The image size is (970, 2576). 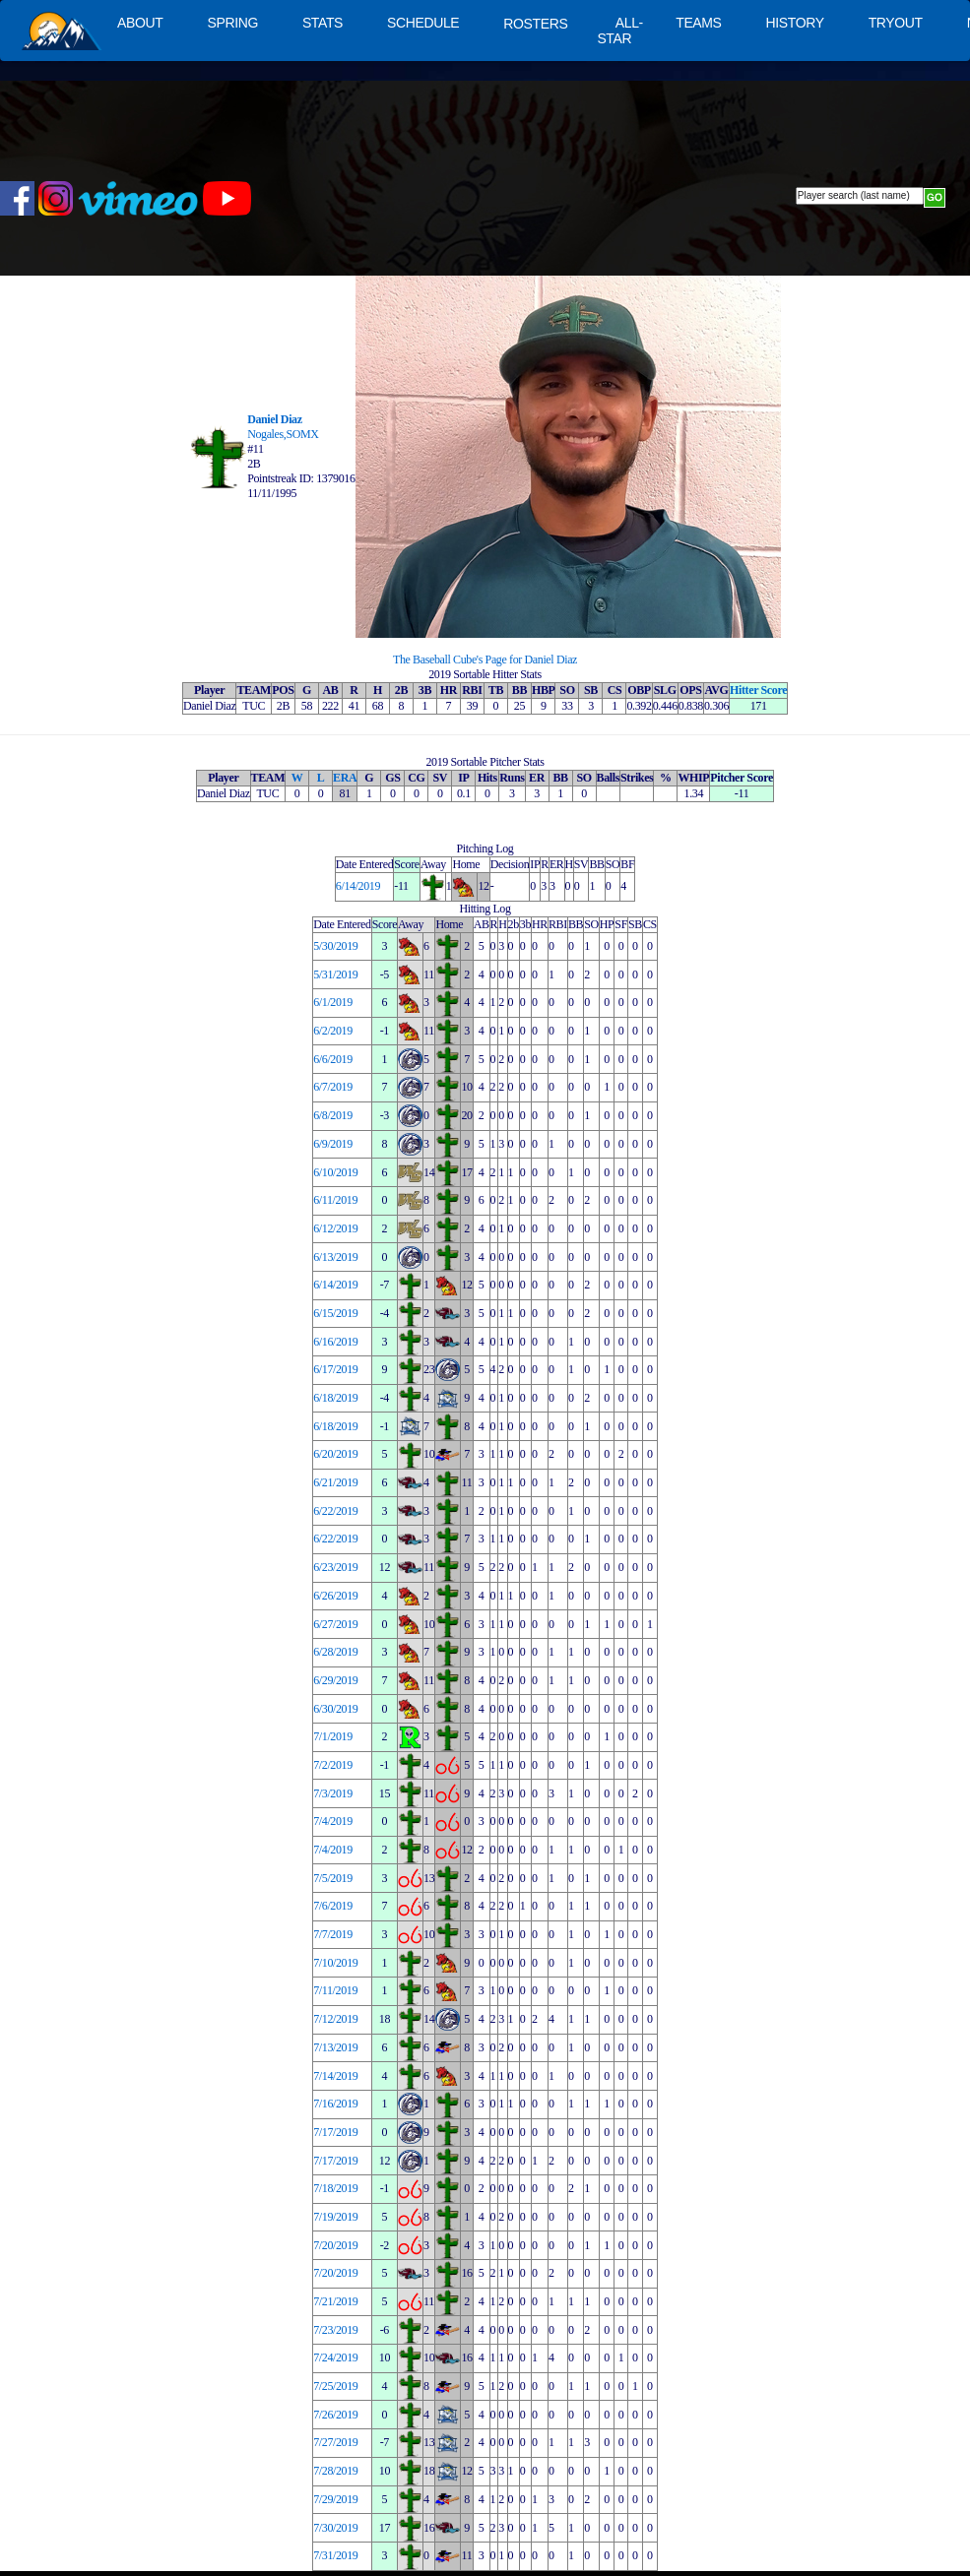 I want to click on 6/2/2019, so click(x=333, y=1030).